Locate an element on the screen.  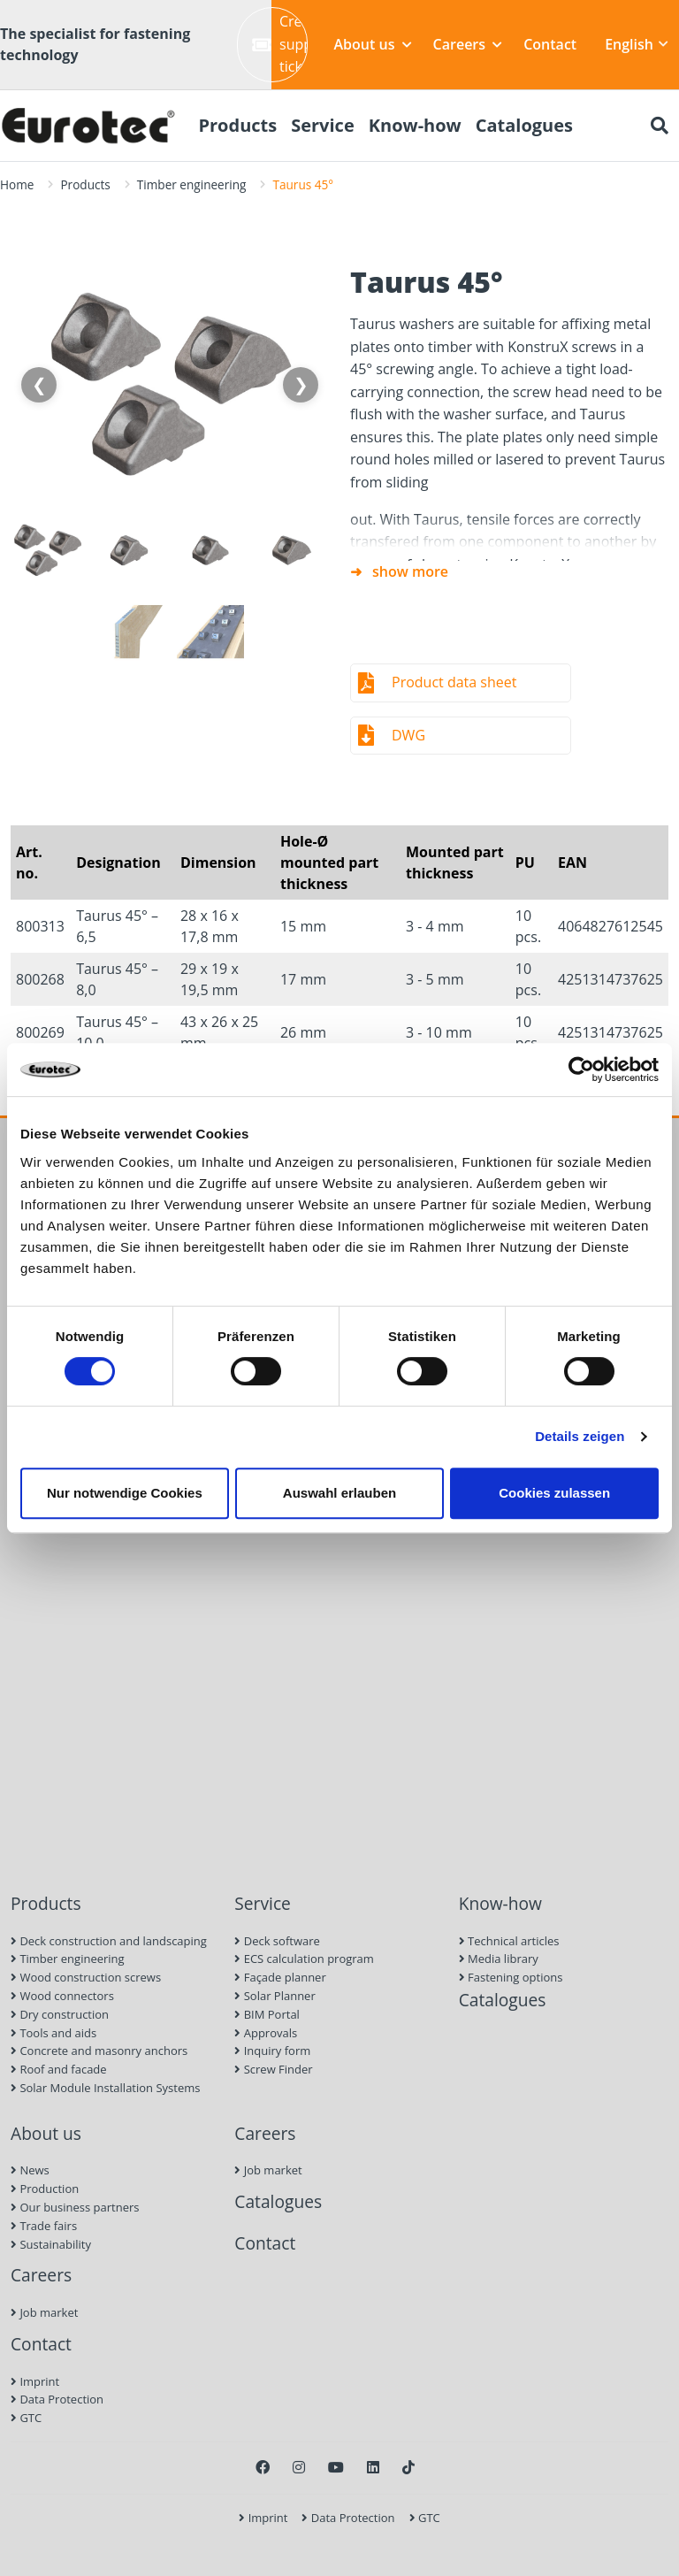
Products is located at coordinates (85, 184).